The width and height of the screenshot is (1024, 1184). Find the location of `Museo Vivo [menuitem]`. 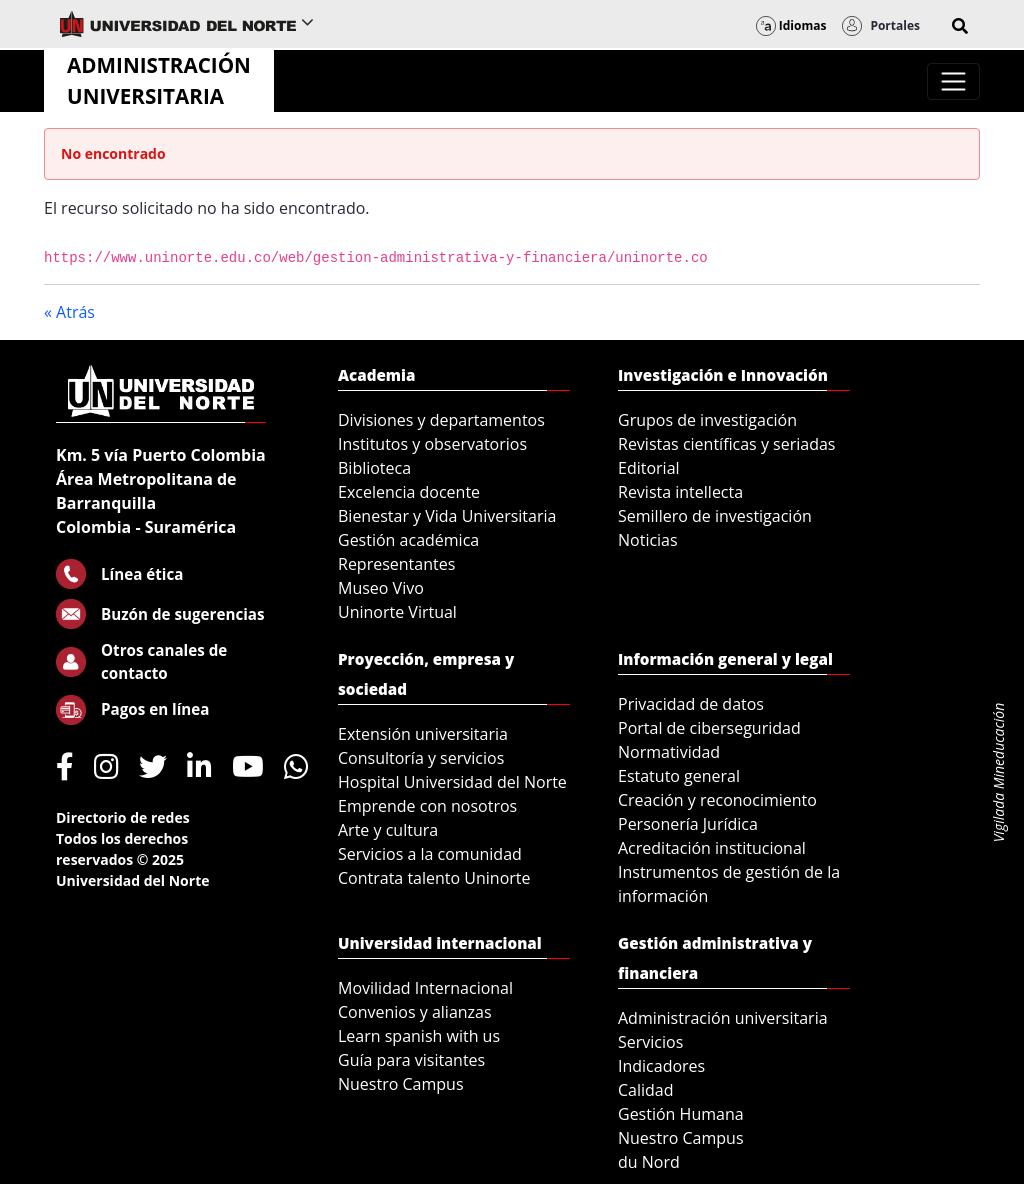

Museo Vivo [menuitem] is located at coordinates (381, 588).